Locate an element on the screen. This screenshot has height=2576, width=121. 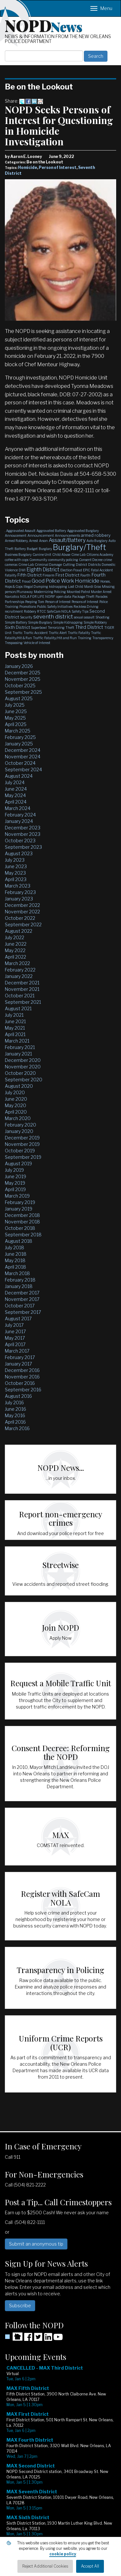
Simple Burglary is located at coordinates (40, 622).